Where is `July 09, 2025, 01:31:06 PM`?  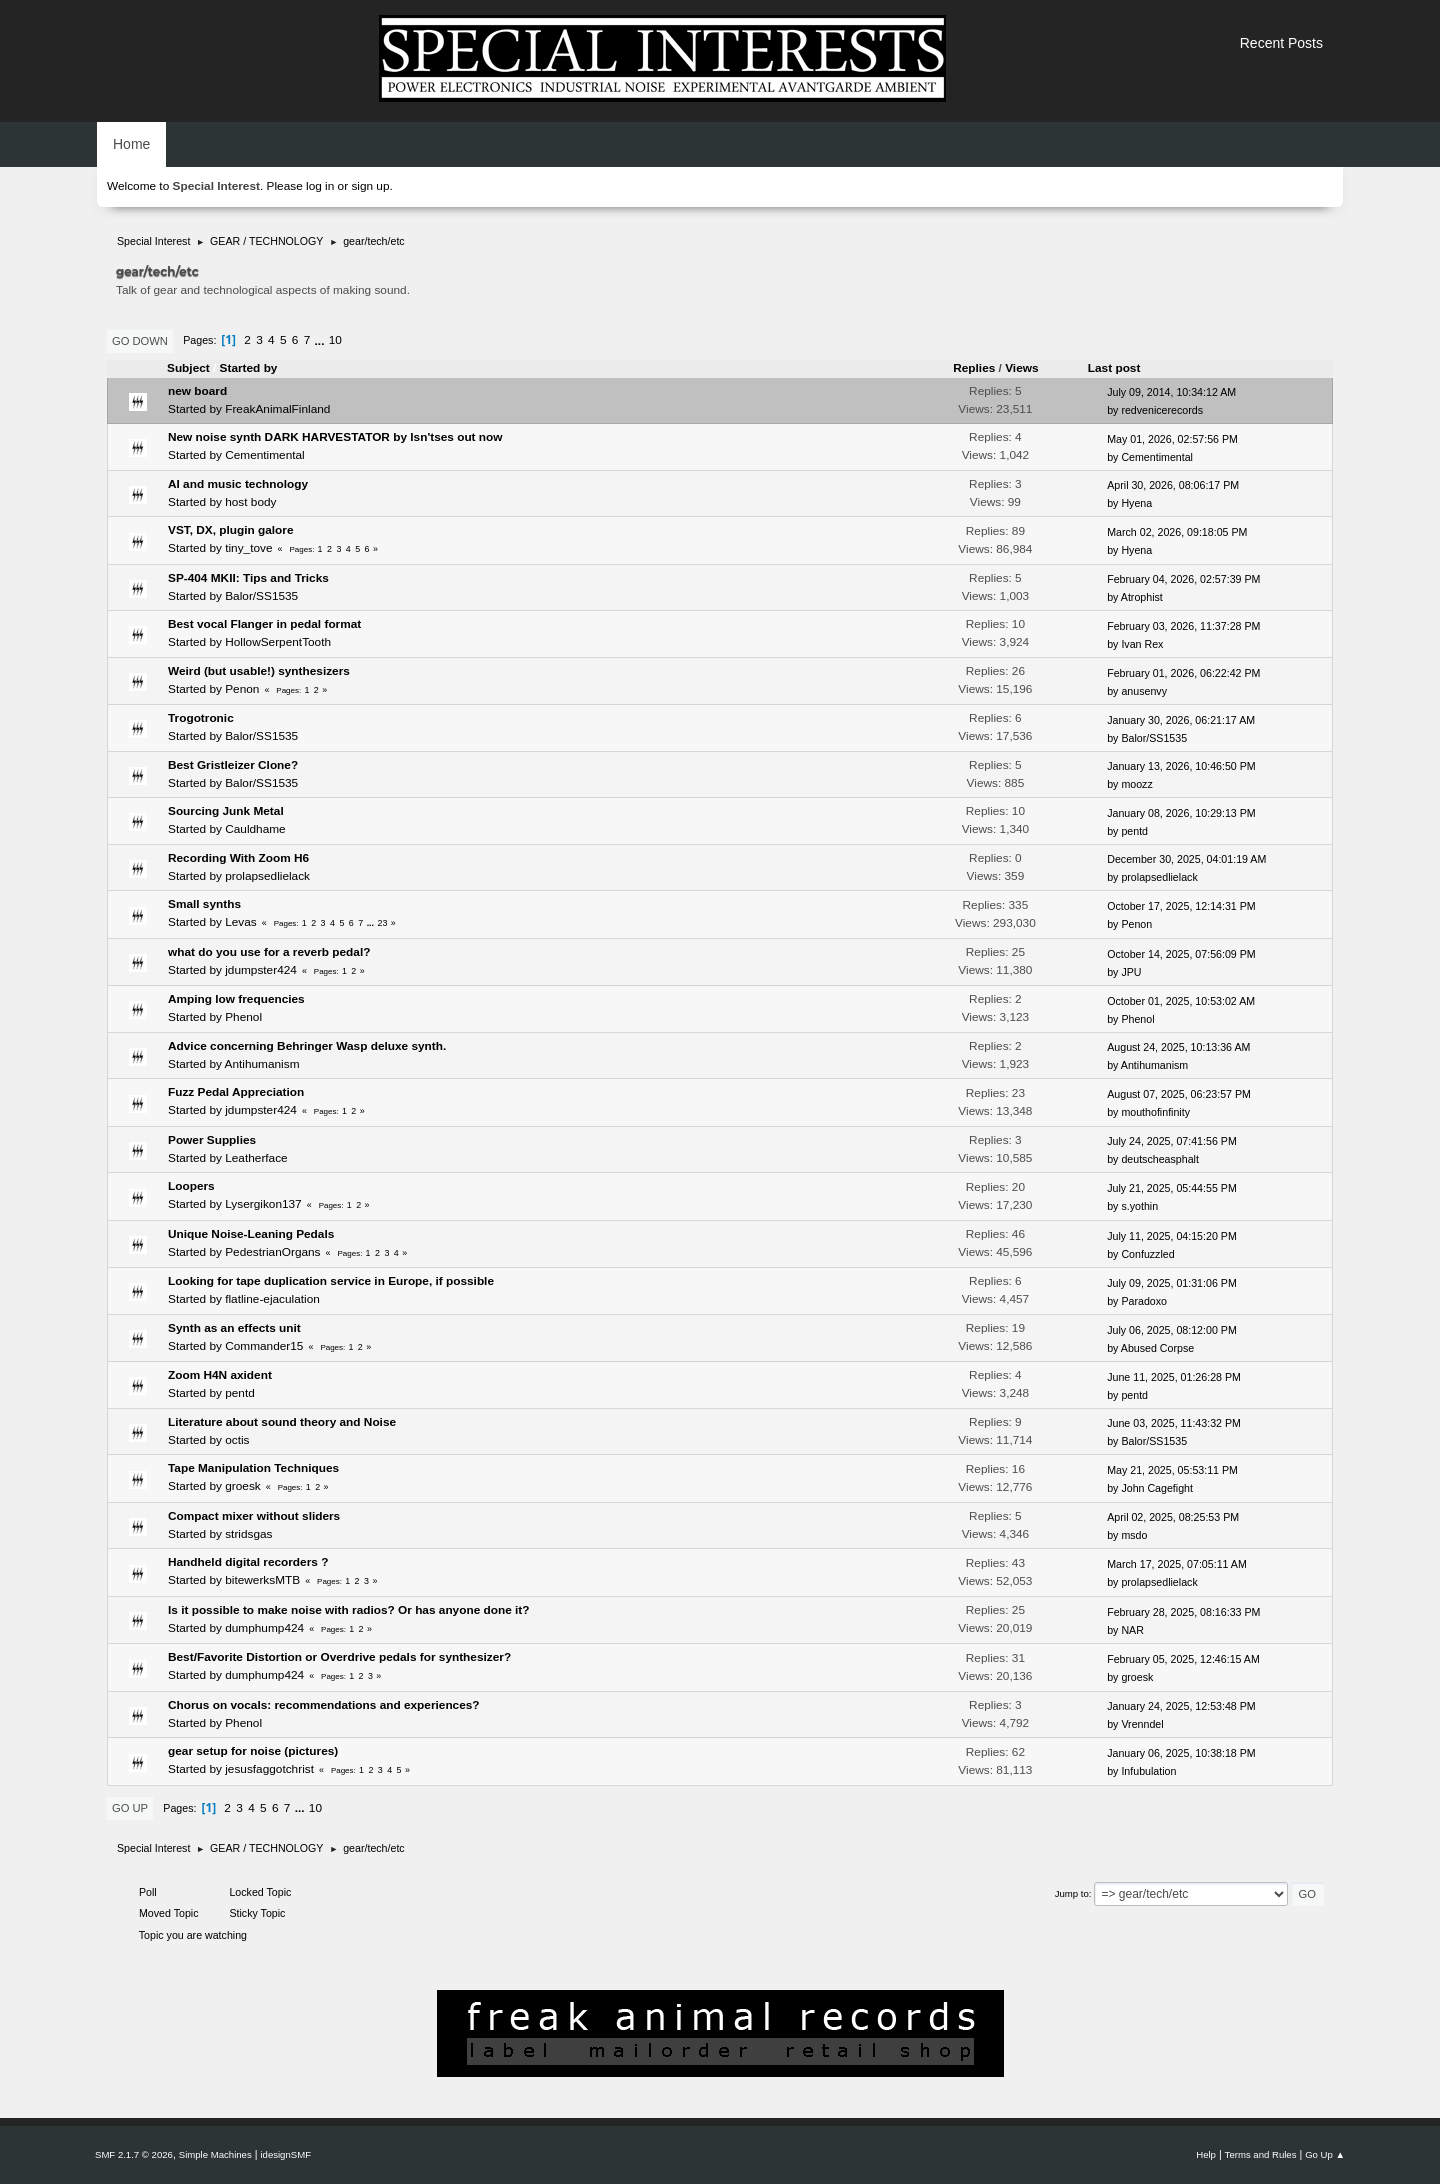 July 09, 2025, 01:31:06 PM is located at coordinates (1172, 1283).